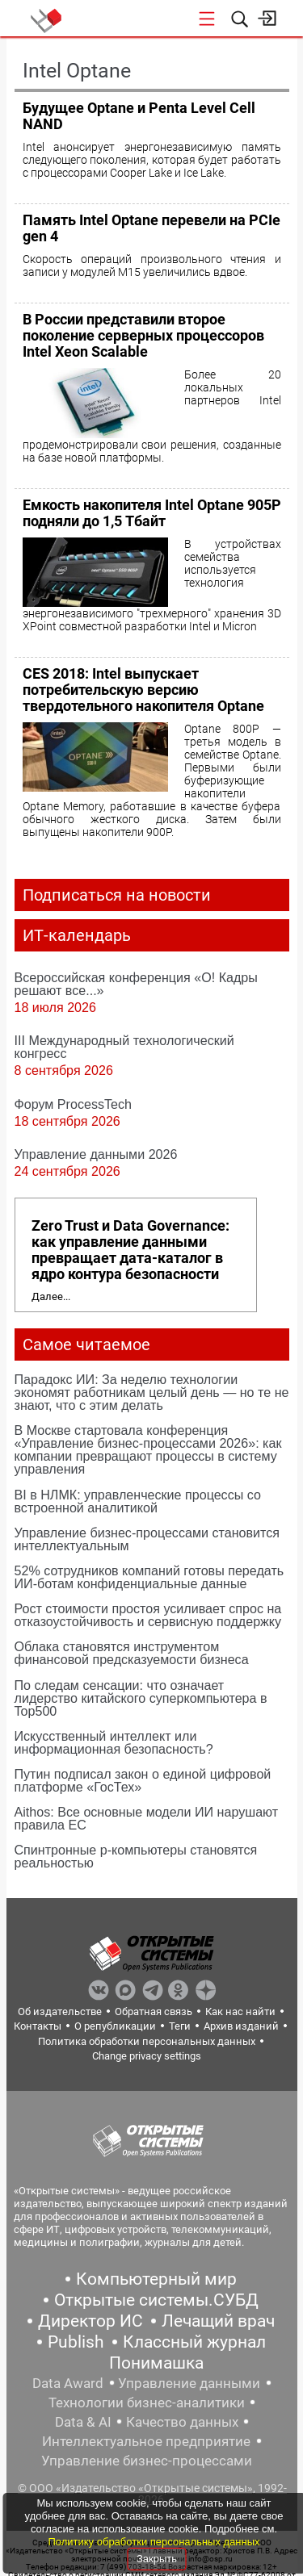 This screenshot has height=2576, width=303. Describe the element at coordinates (218, 2321) in the screenshot. I see `Лечащий врач` at that location.